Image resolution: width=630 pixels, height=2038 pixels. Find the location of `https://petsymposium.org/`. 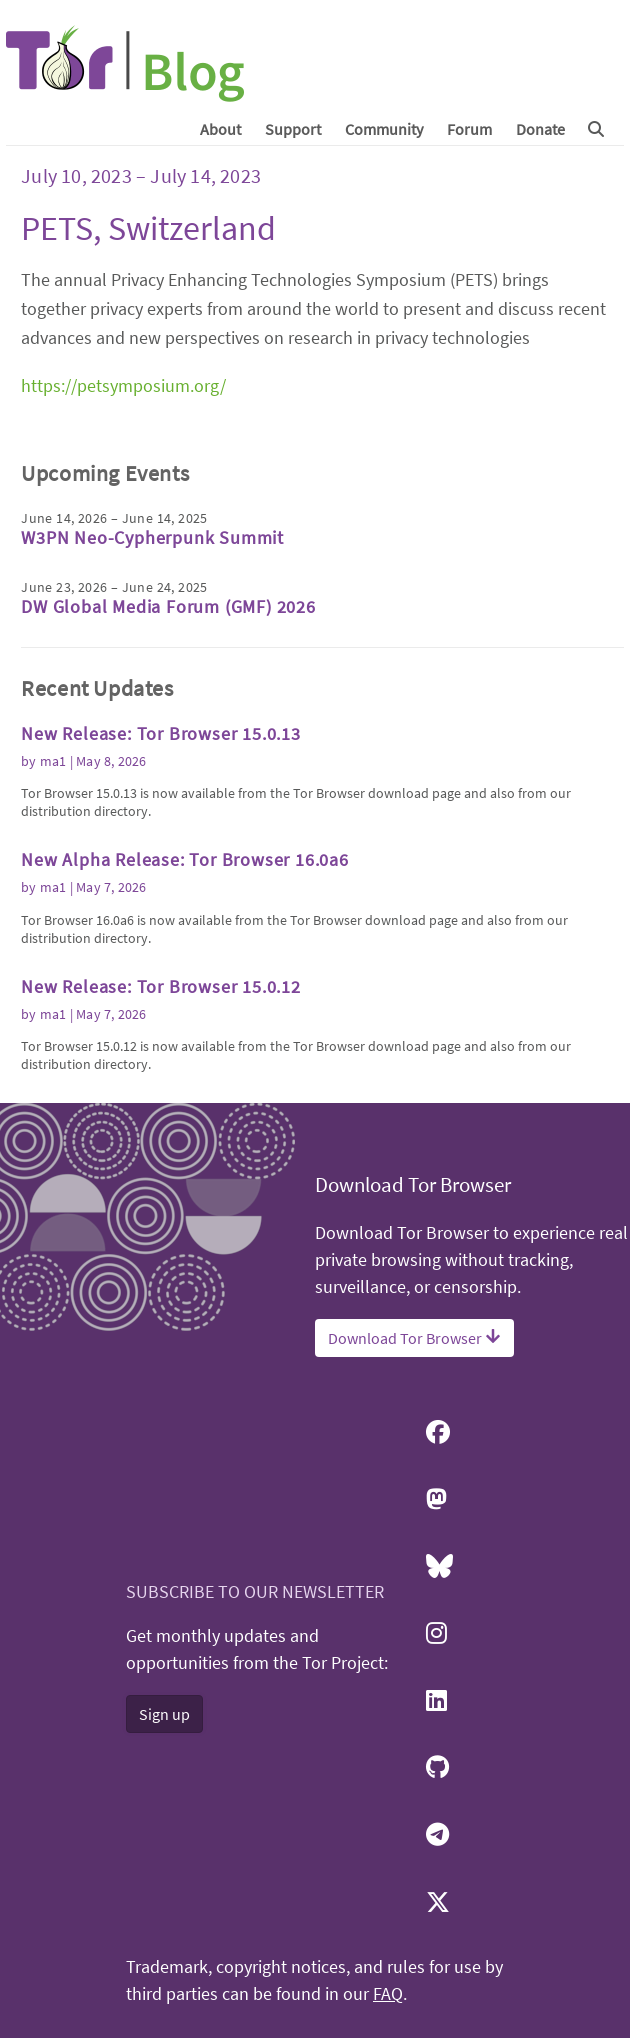

https://petsymposium.org/ is located at coordinates (123, 385).